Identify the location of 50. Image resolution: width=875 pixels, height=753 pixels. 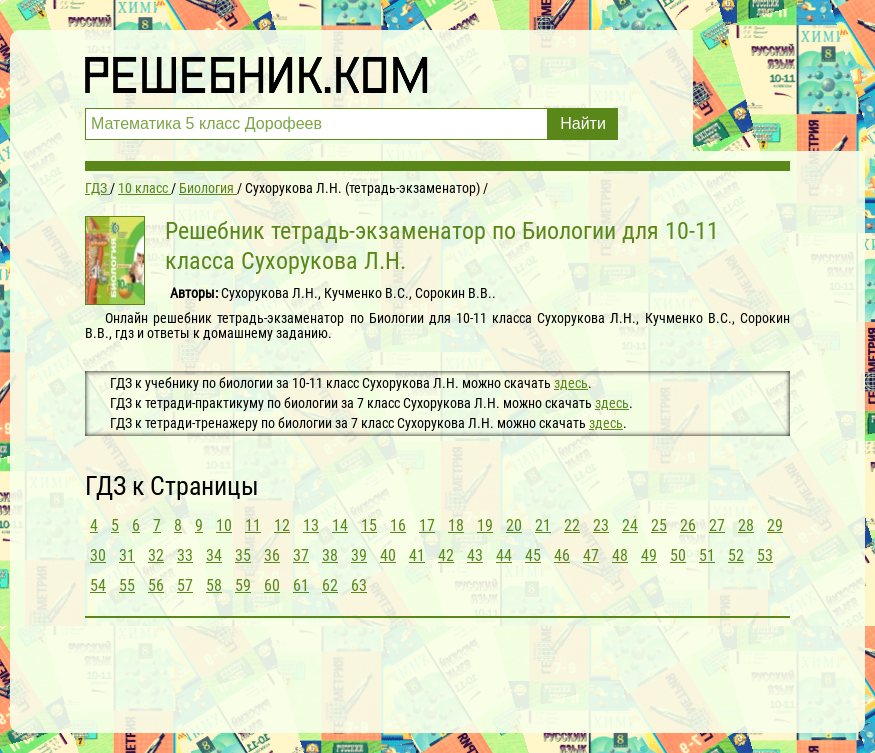
(678, 555).